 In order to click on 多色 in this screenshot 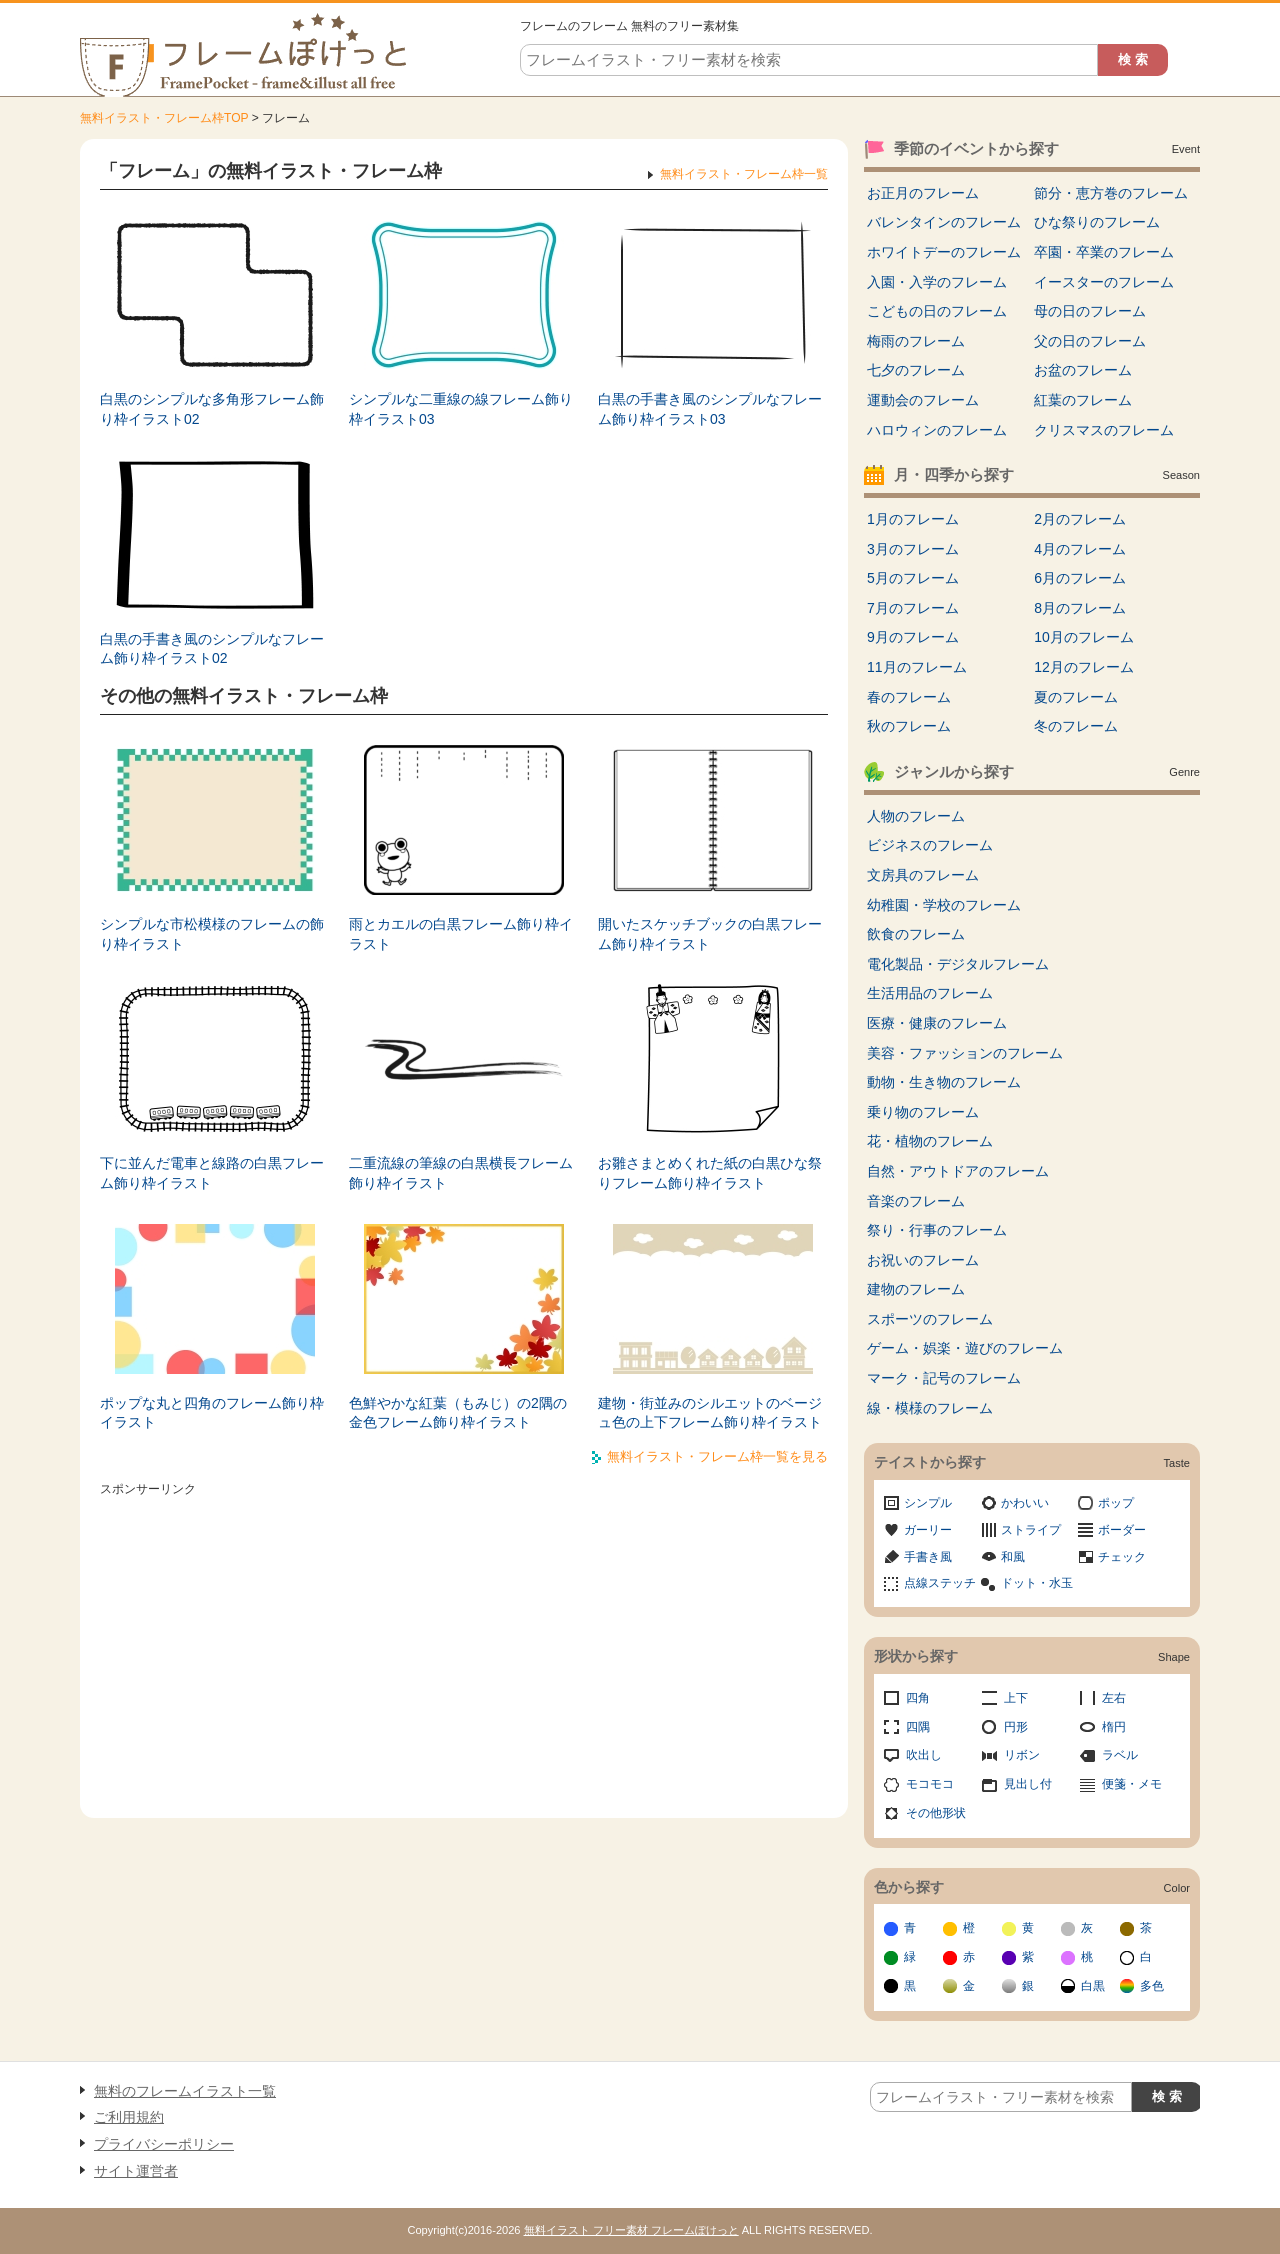, I will do `click(1152, 1986)`.